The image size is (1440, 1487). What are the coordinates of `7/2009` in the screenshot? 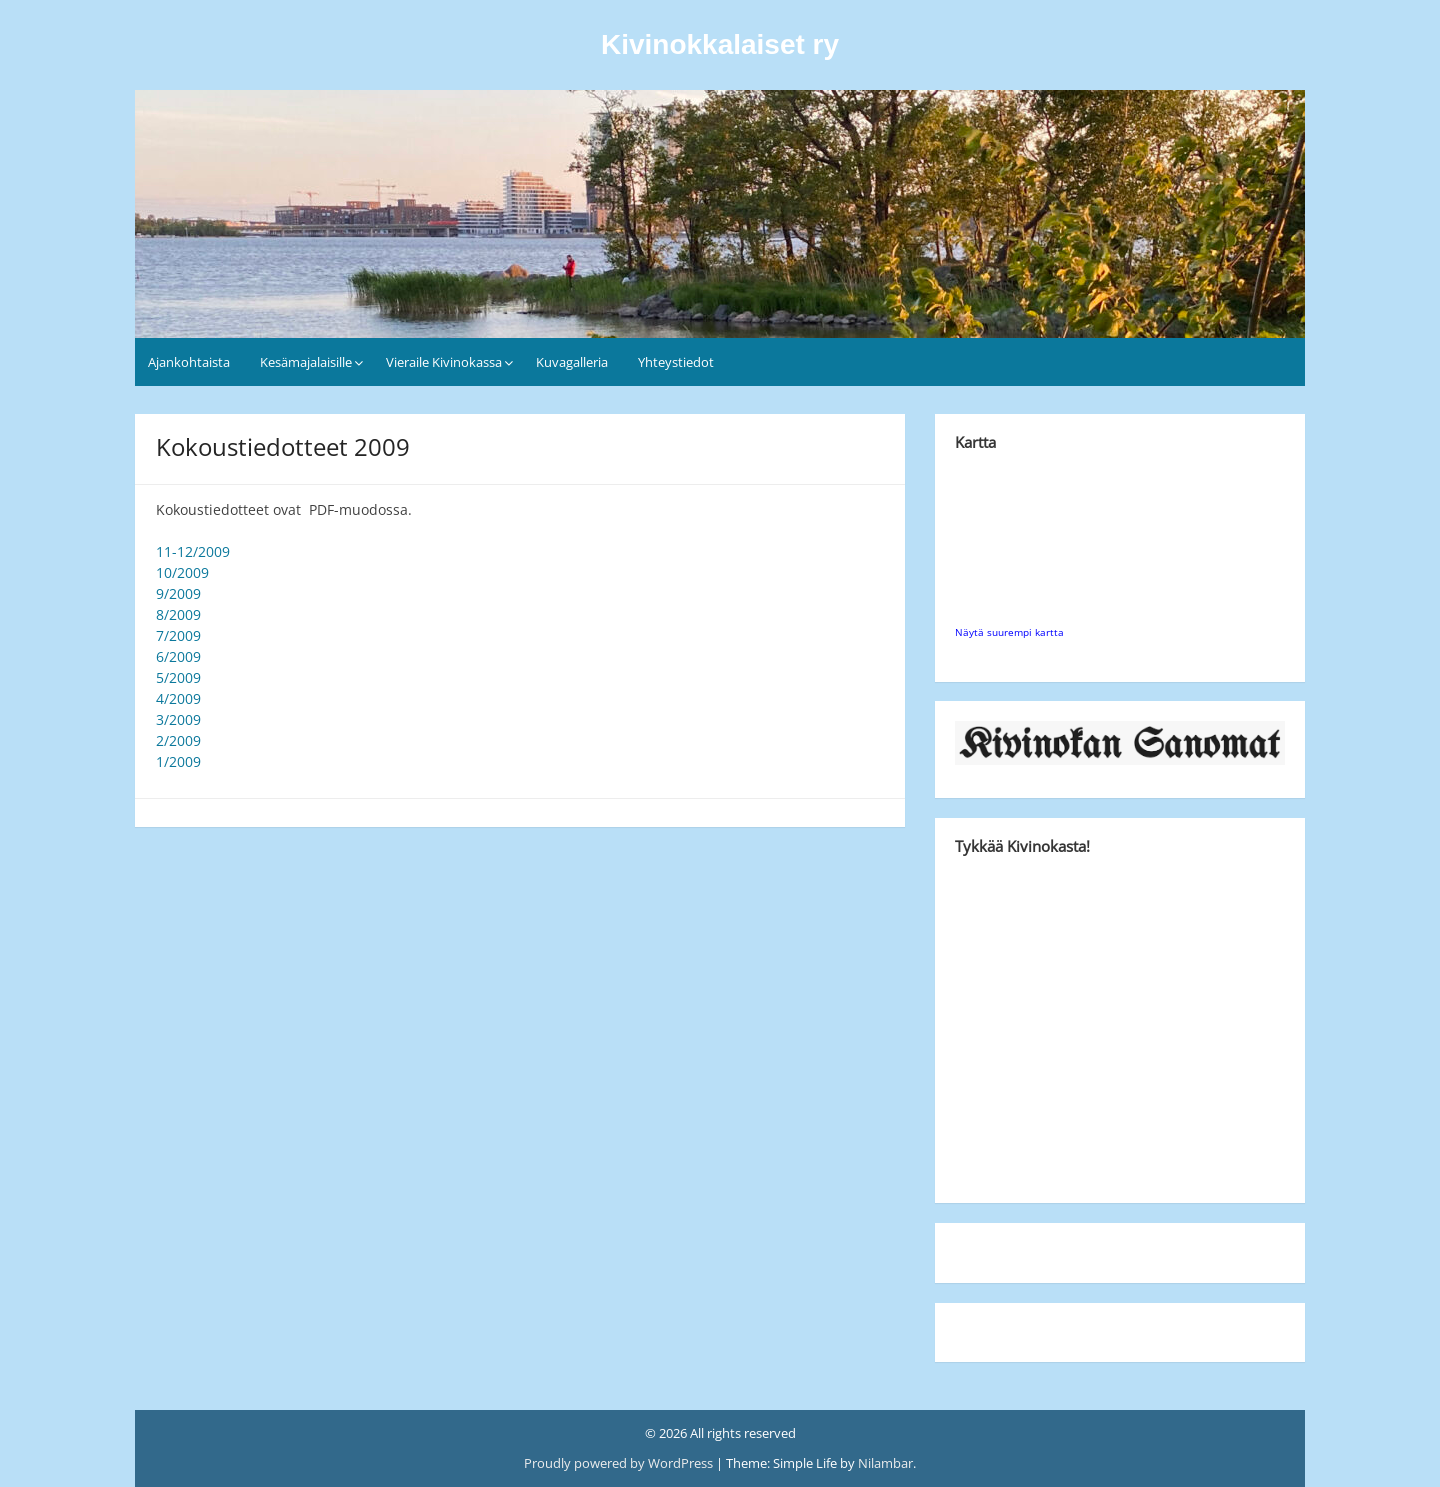 It's located at (178, 635).